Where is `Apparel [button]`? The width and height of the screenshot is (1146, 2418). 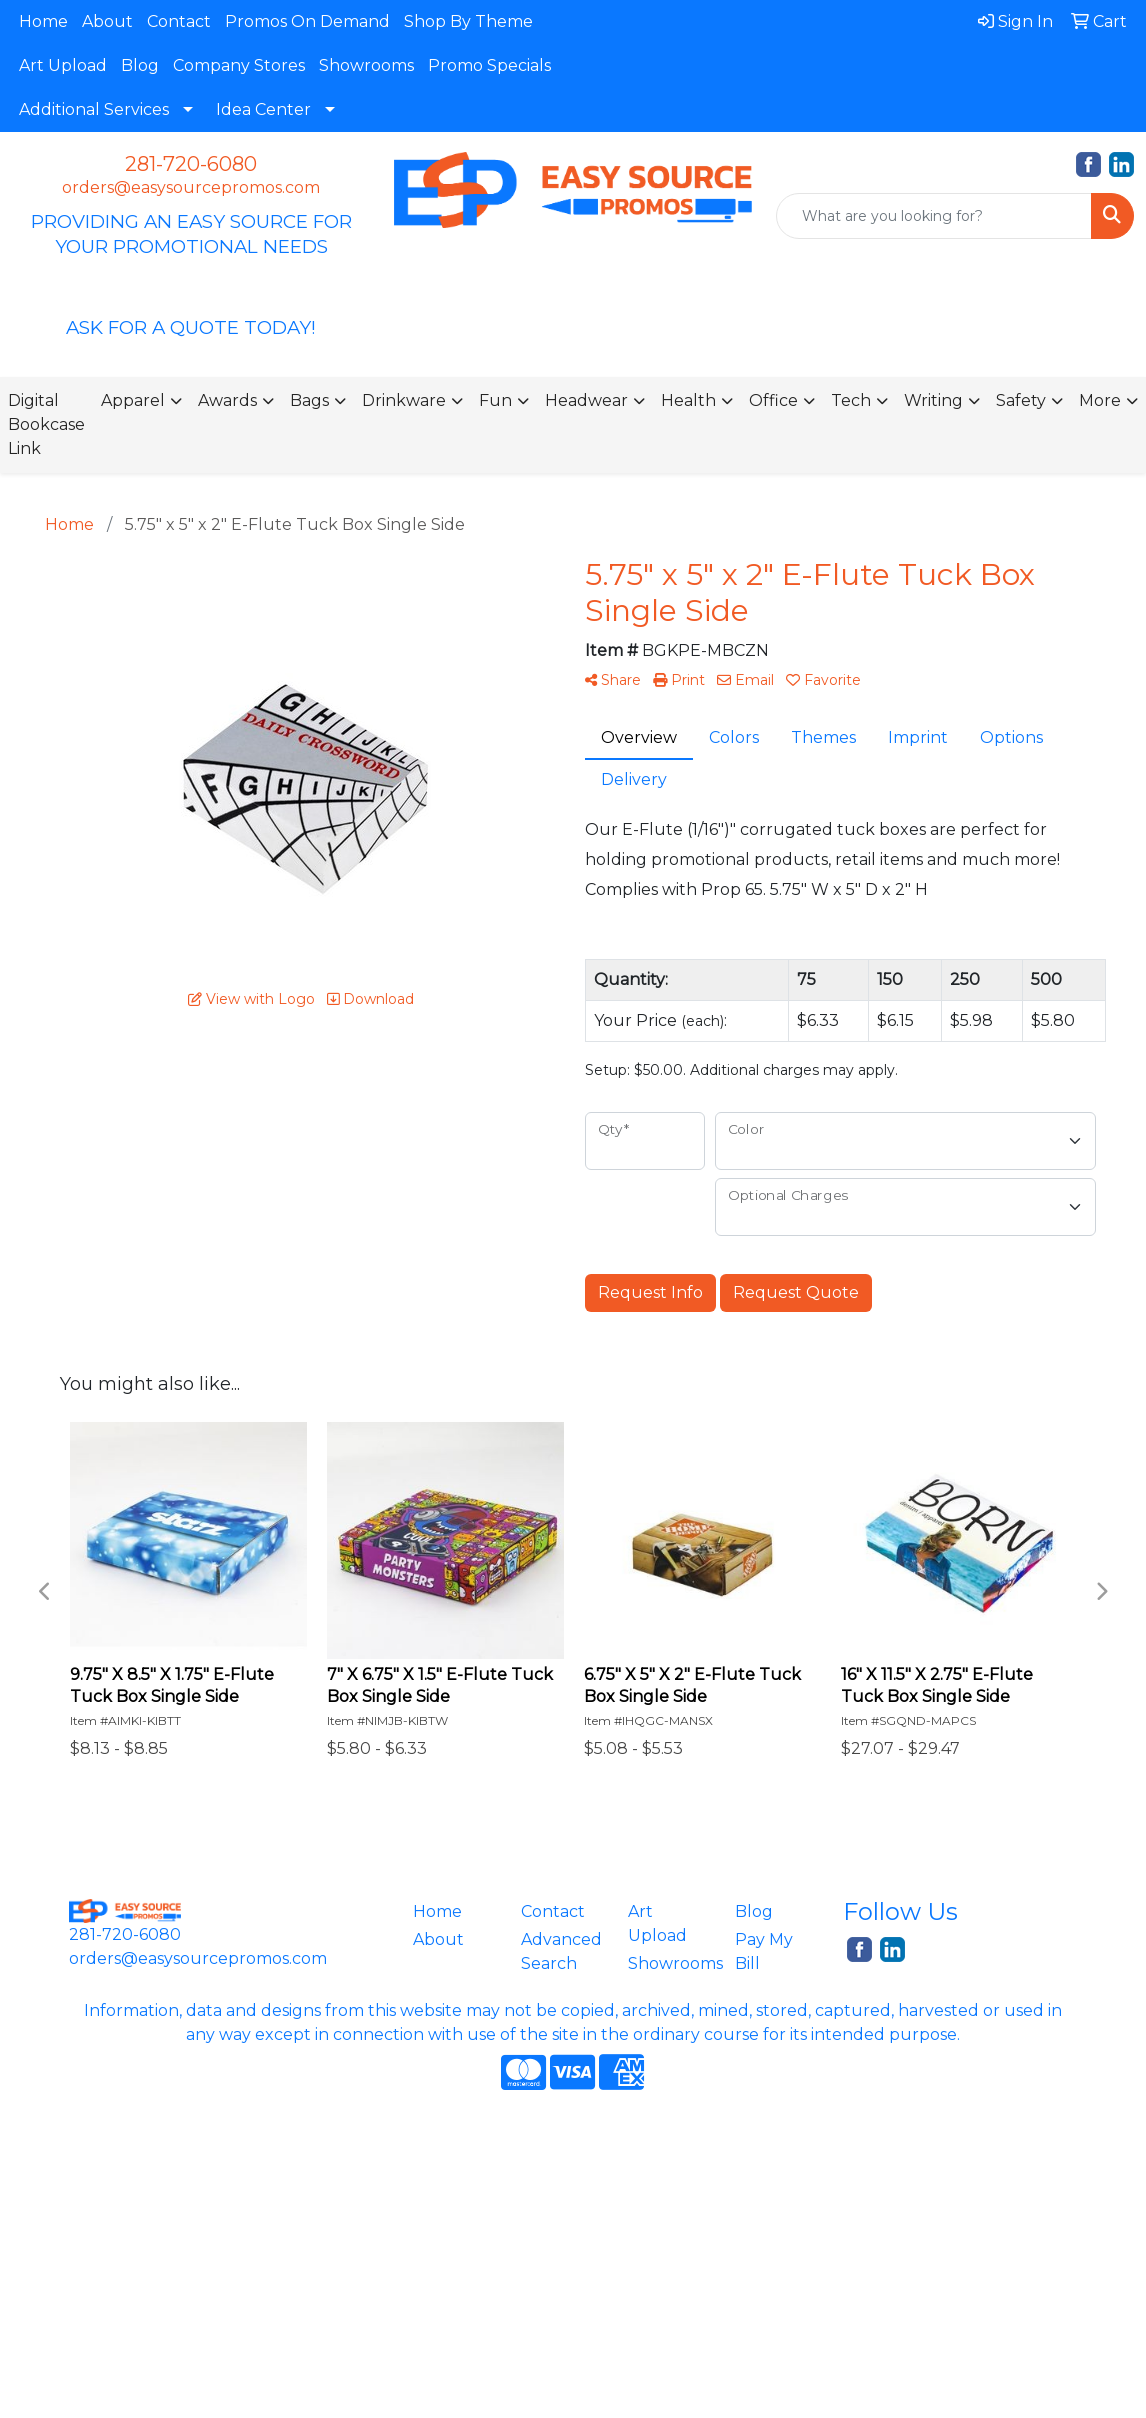 Apparel [button] is located at coordinates (133, 400).